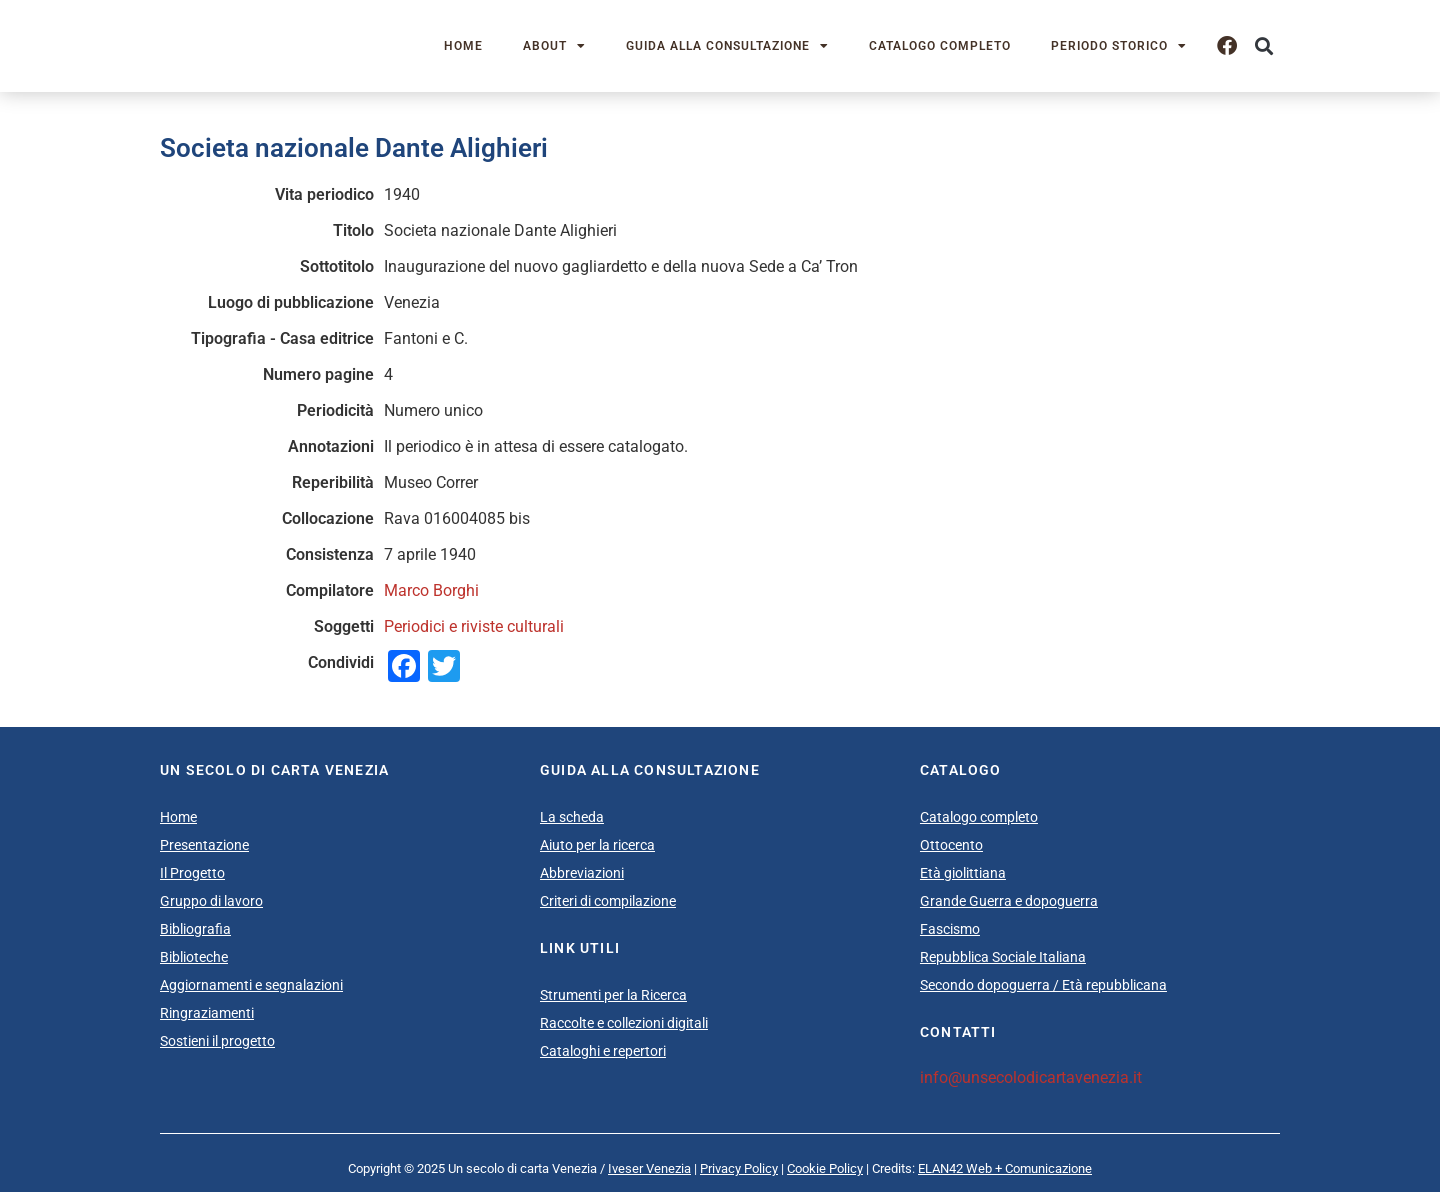  What do you see at coordinates (1031, 1077) in the screenshot?
I see `info@unsecolodicartavenezia.it` at bounding box center [1031, 1077].